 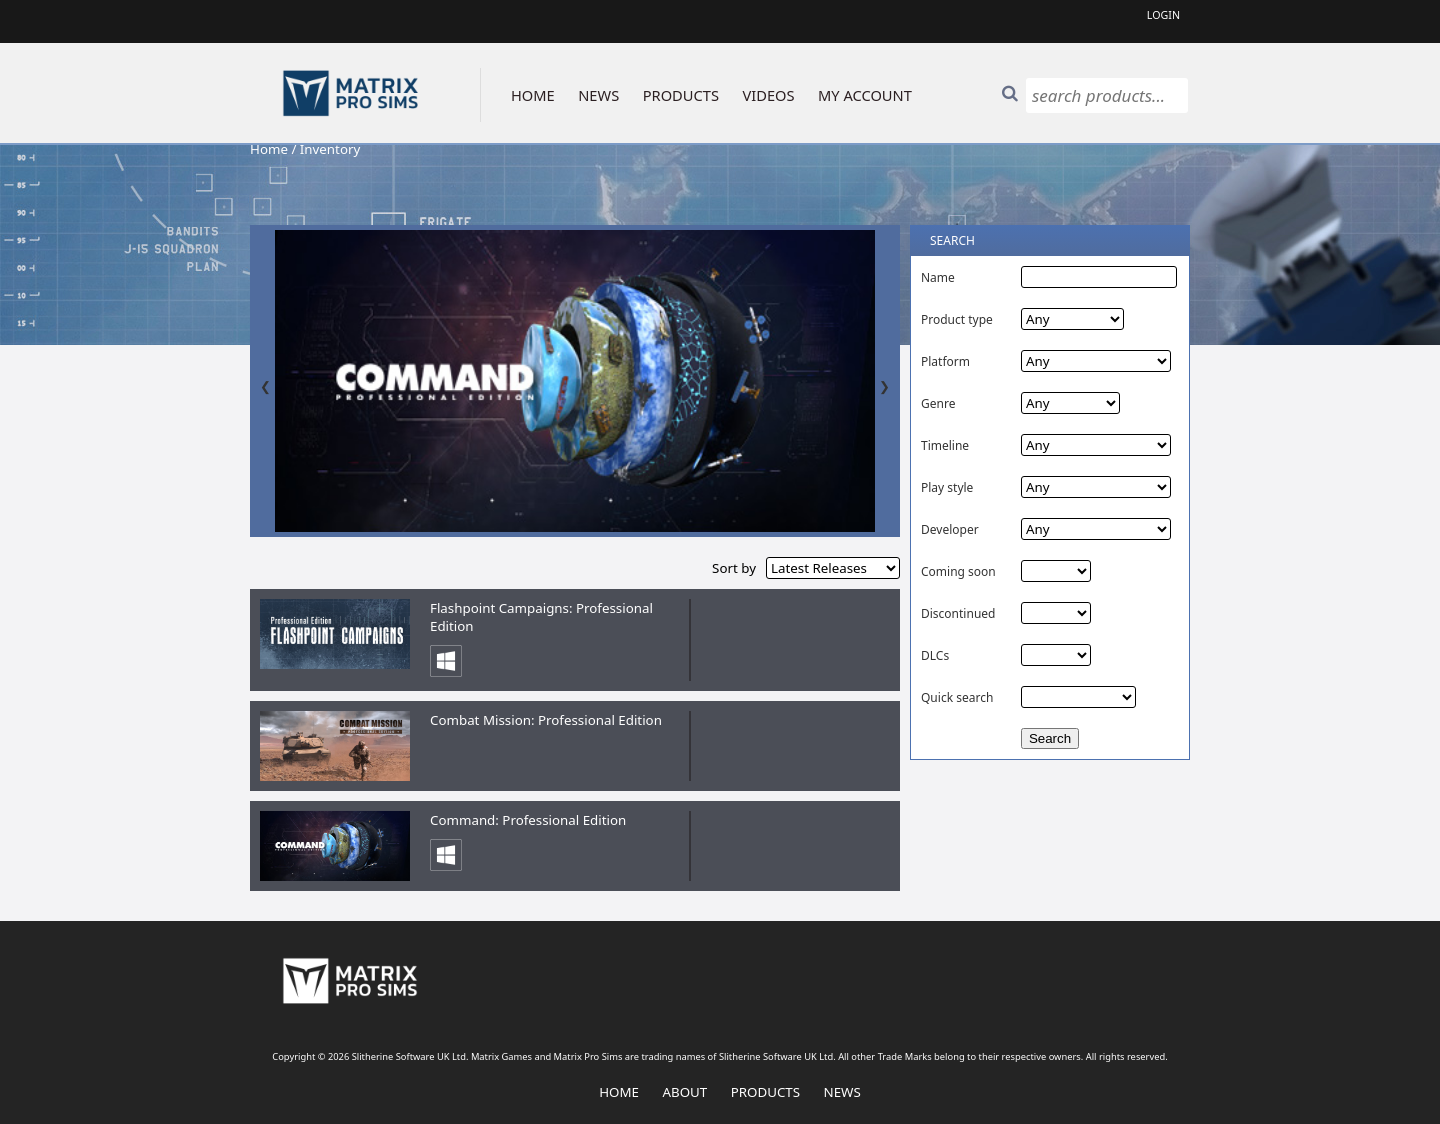 What do you see at coordinates (734, 568) in the screenshot?
I see `Sort by` at bounding box center [734, 568].